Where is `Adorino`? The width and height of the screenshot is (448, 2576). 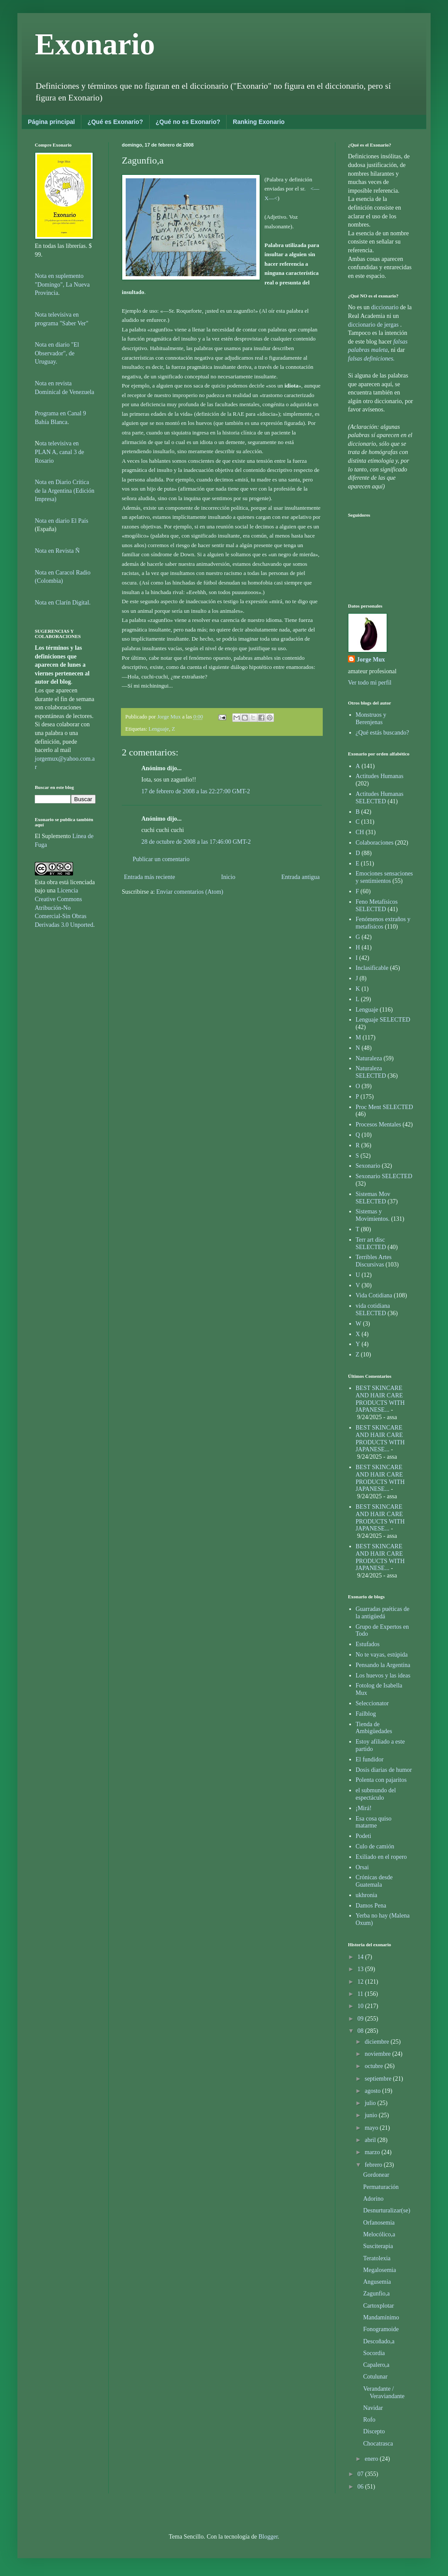
Adorino is located at coordinates (373, 2198).